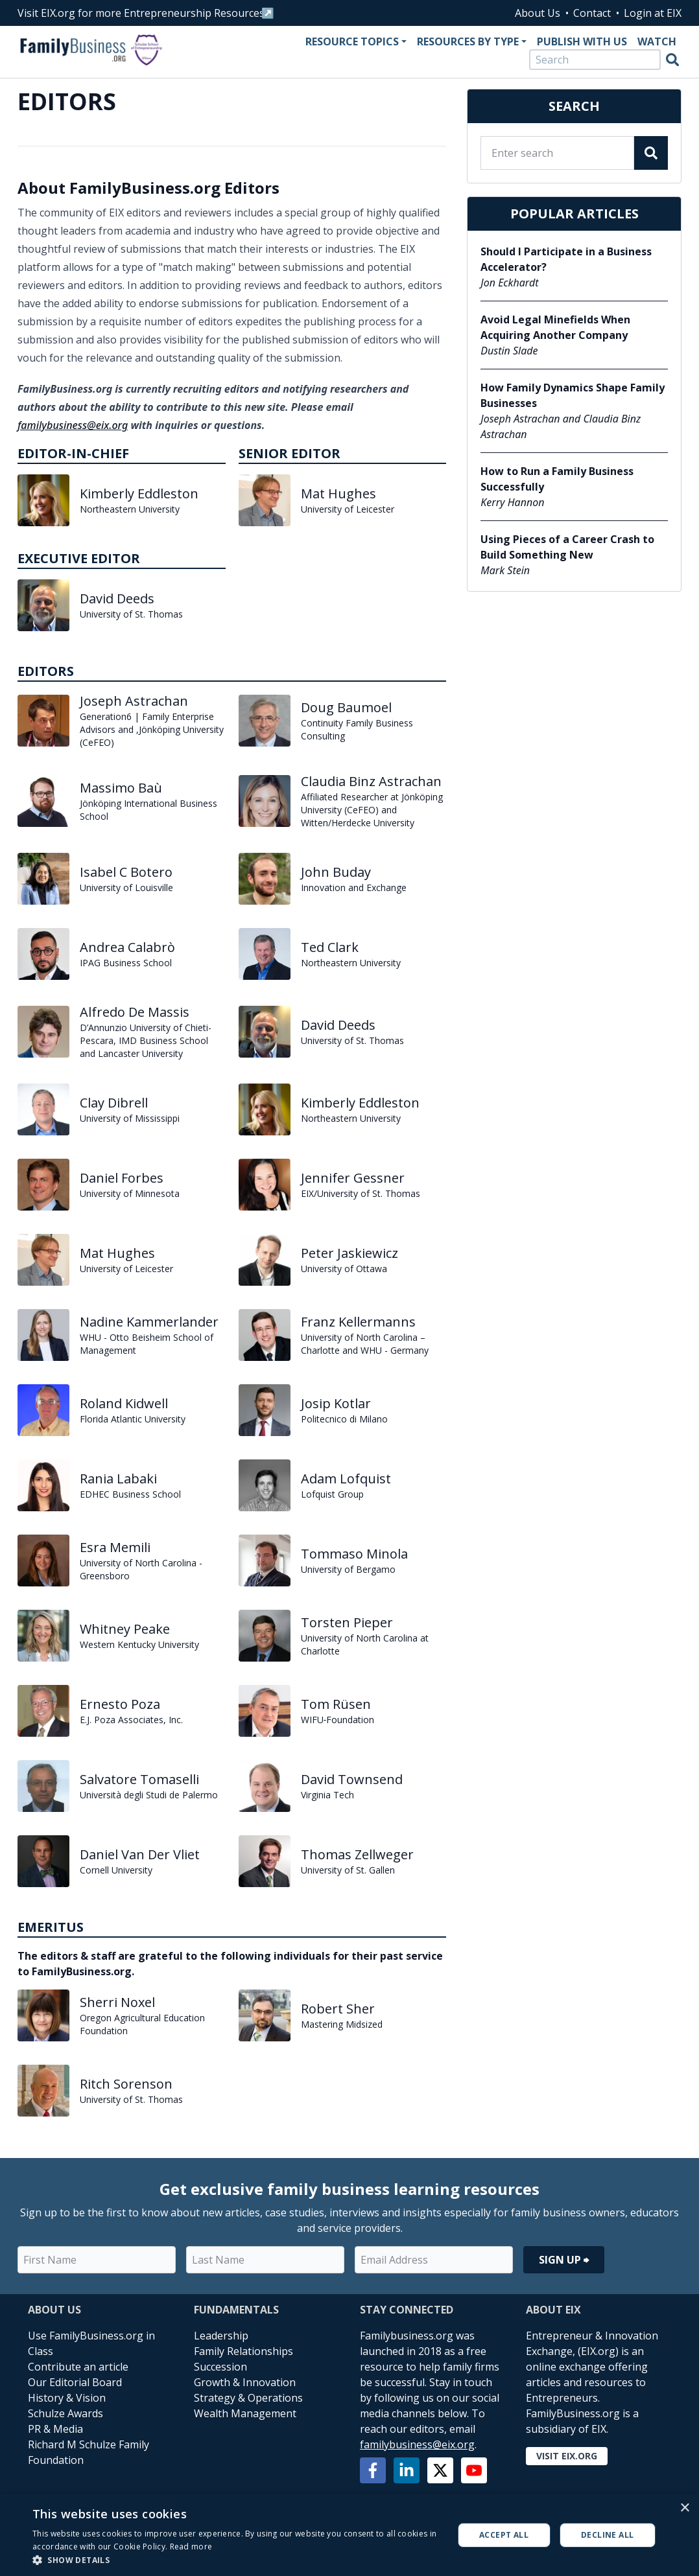  I want to click on Massimo Baù, so click(121, 787).